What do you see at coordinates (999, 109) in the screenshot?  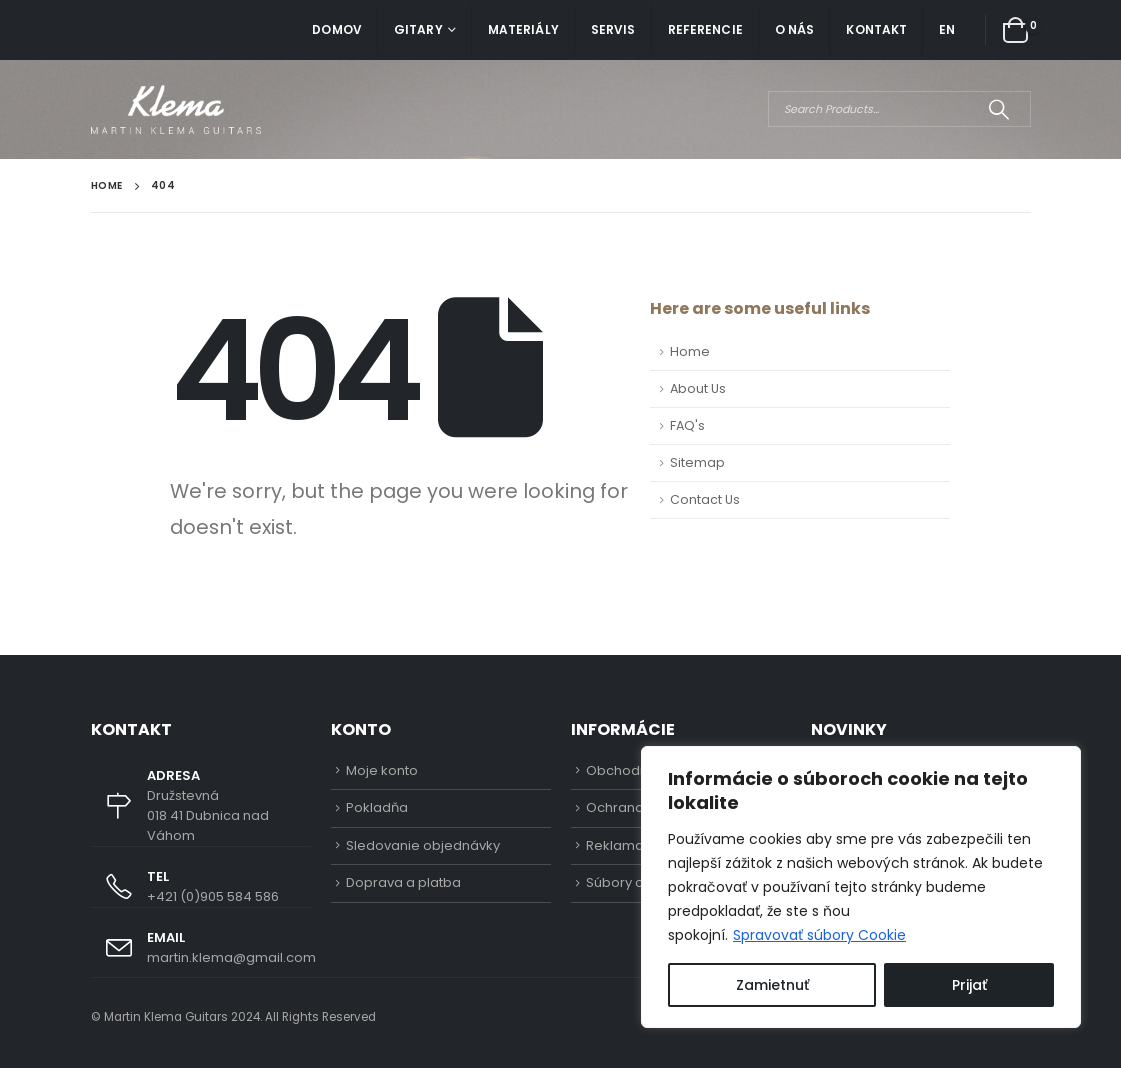 I see `[Search]` at bounding box center [999, 109].